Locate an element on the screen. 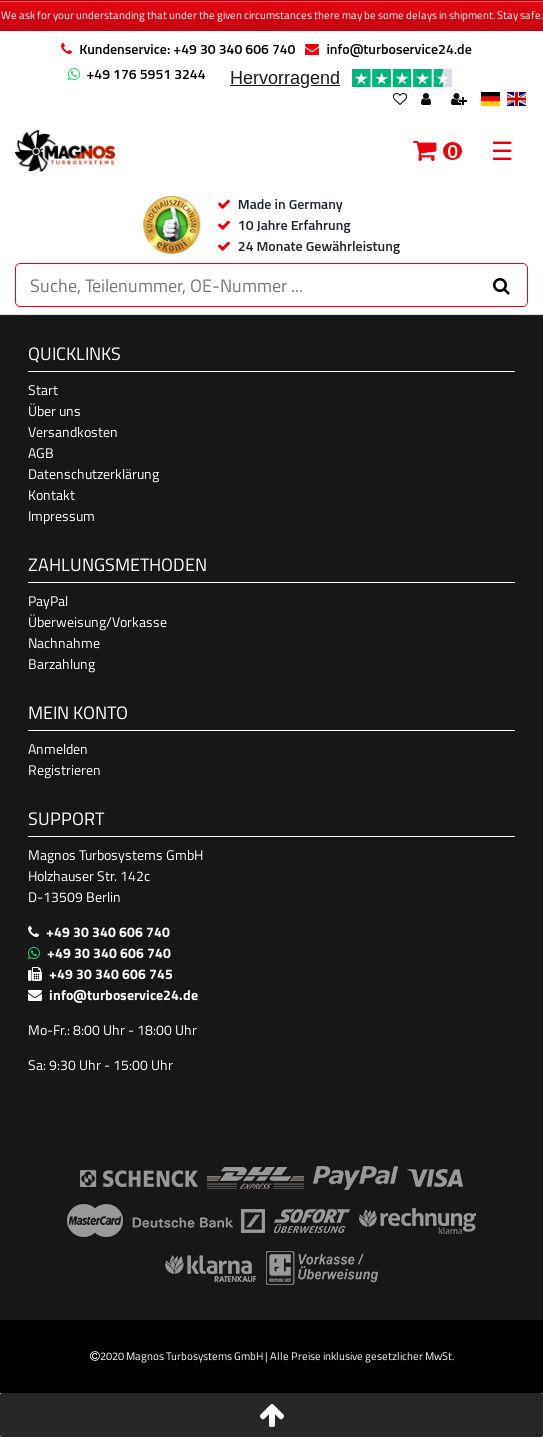 The height and width of the screenshot is (1437, 543). Kontakt is located at coordinates (51, 494).